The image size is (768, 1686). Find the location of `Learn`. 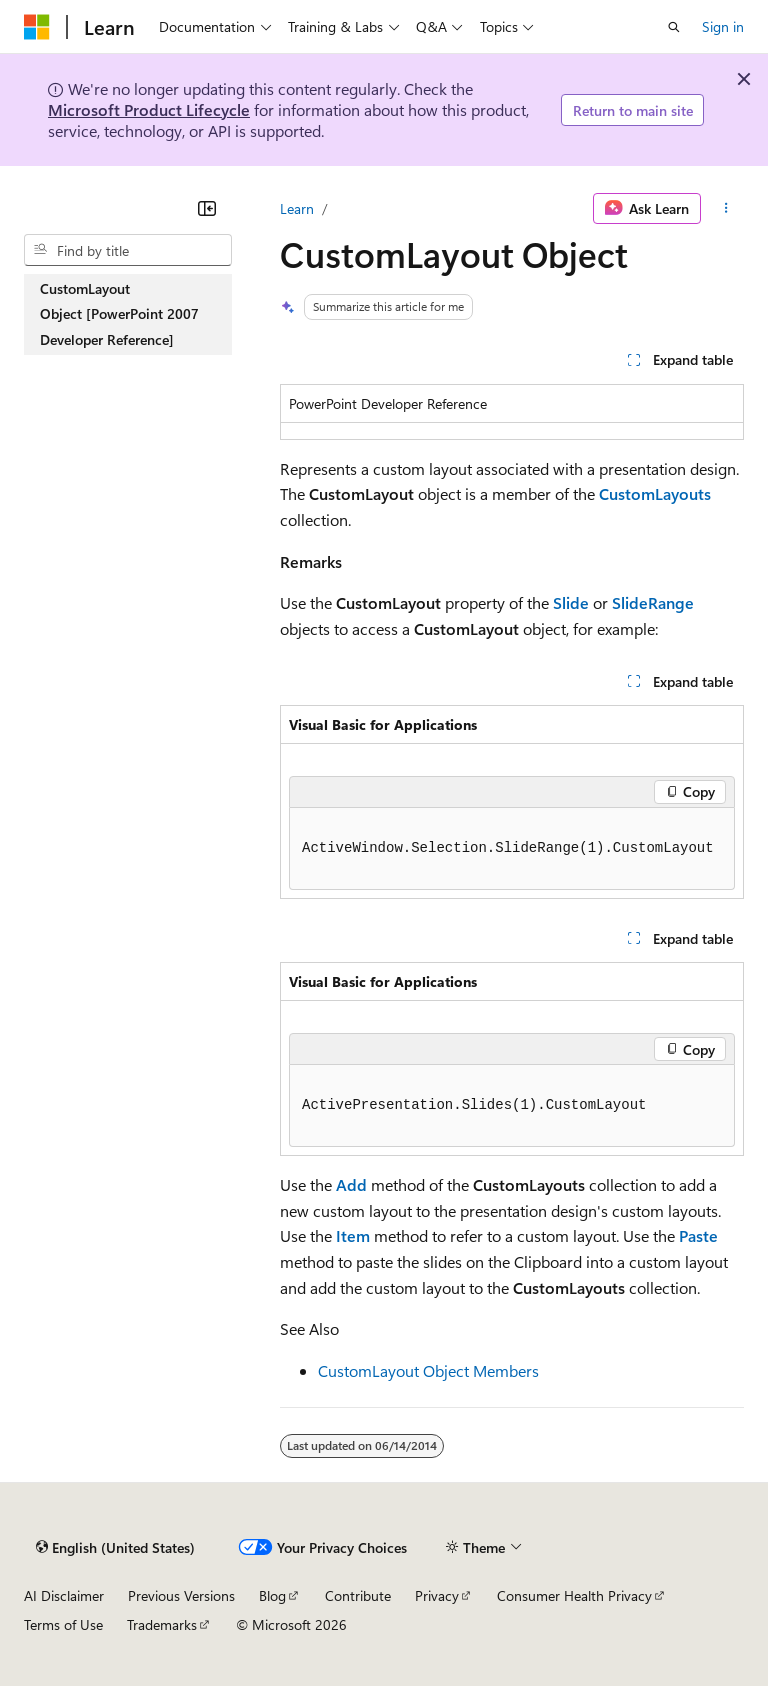

Learn is located at coordinates (297, 208).